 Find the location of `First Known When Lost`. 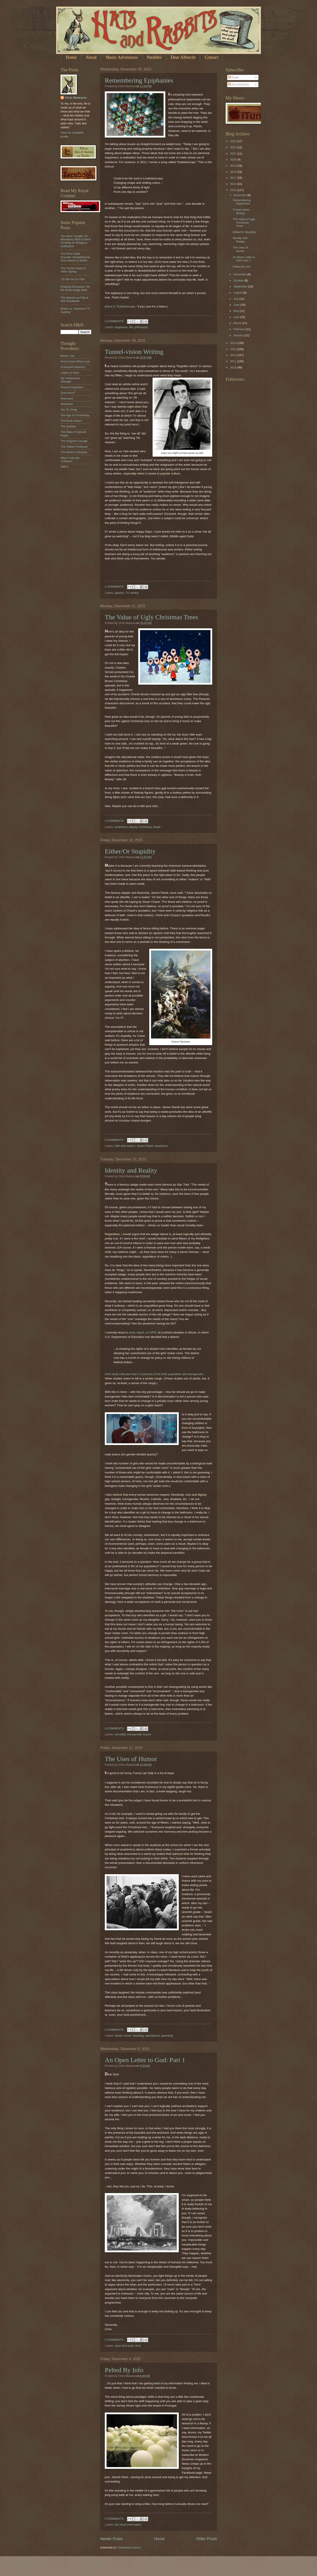

First Known When Lost is located at coordinates (75, 361).